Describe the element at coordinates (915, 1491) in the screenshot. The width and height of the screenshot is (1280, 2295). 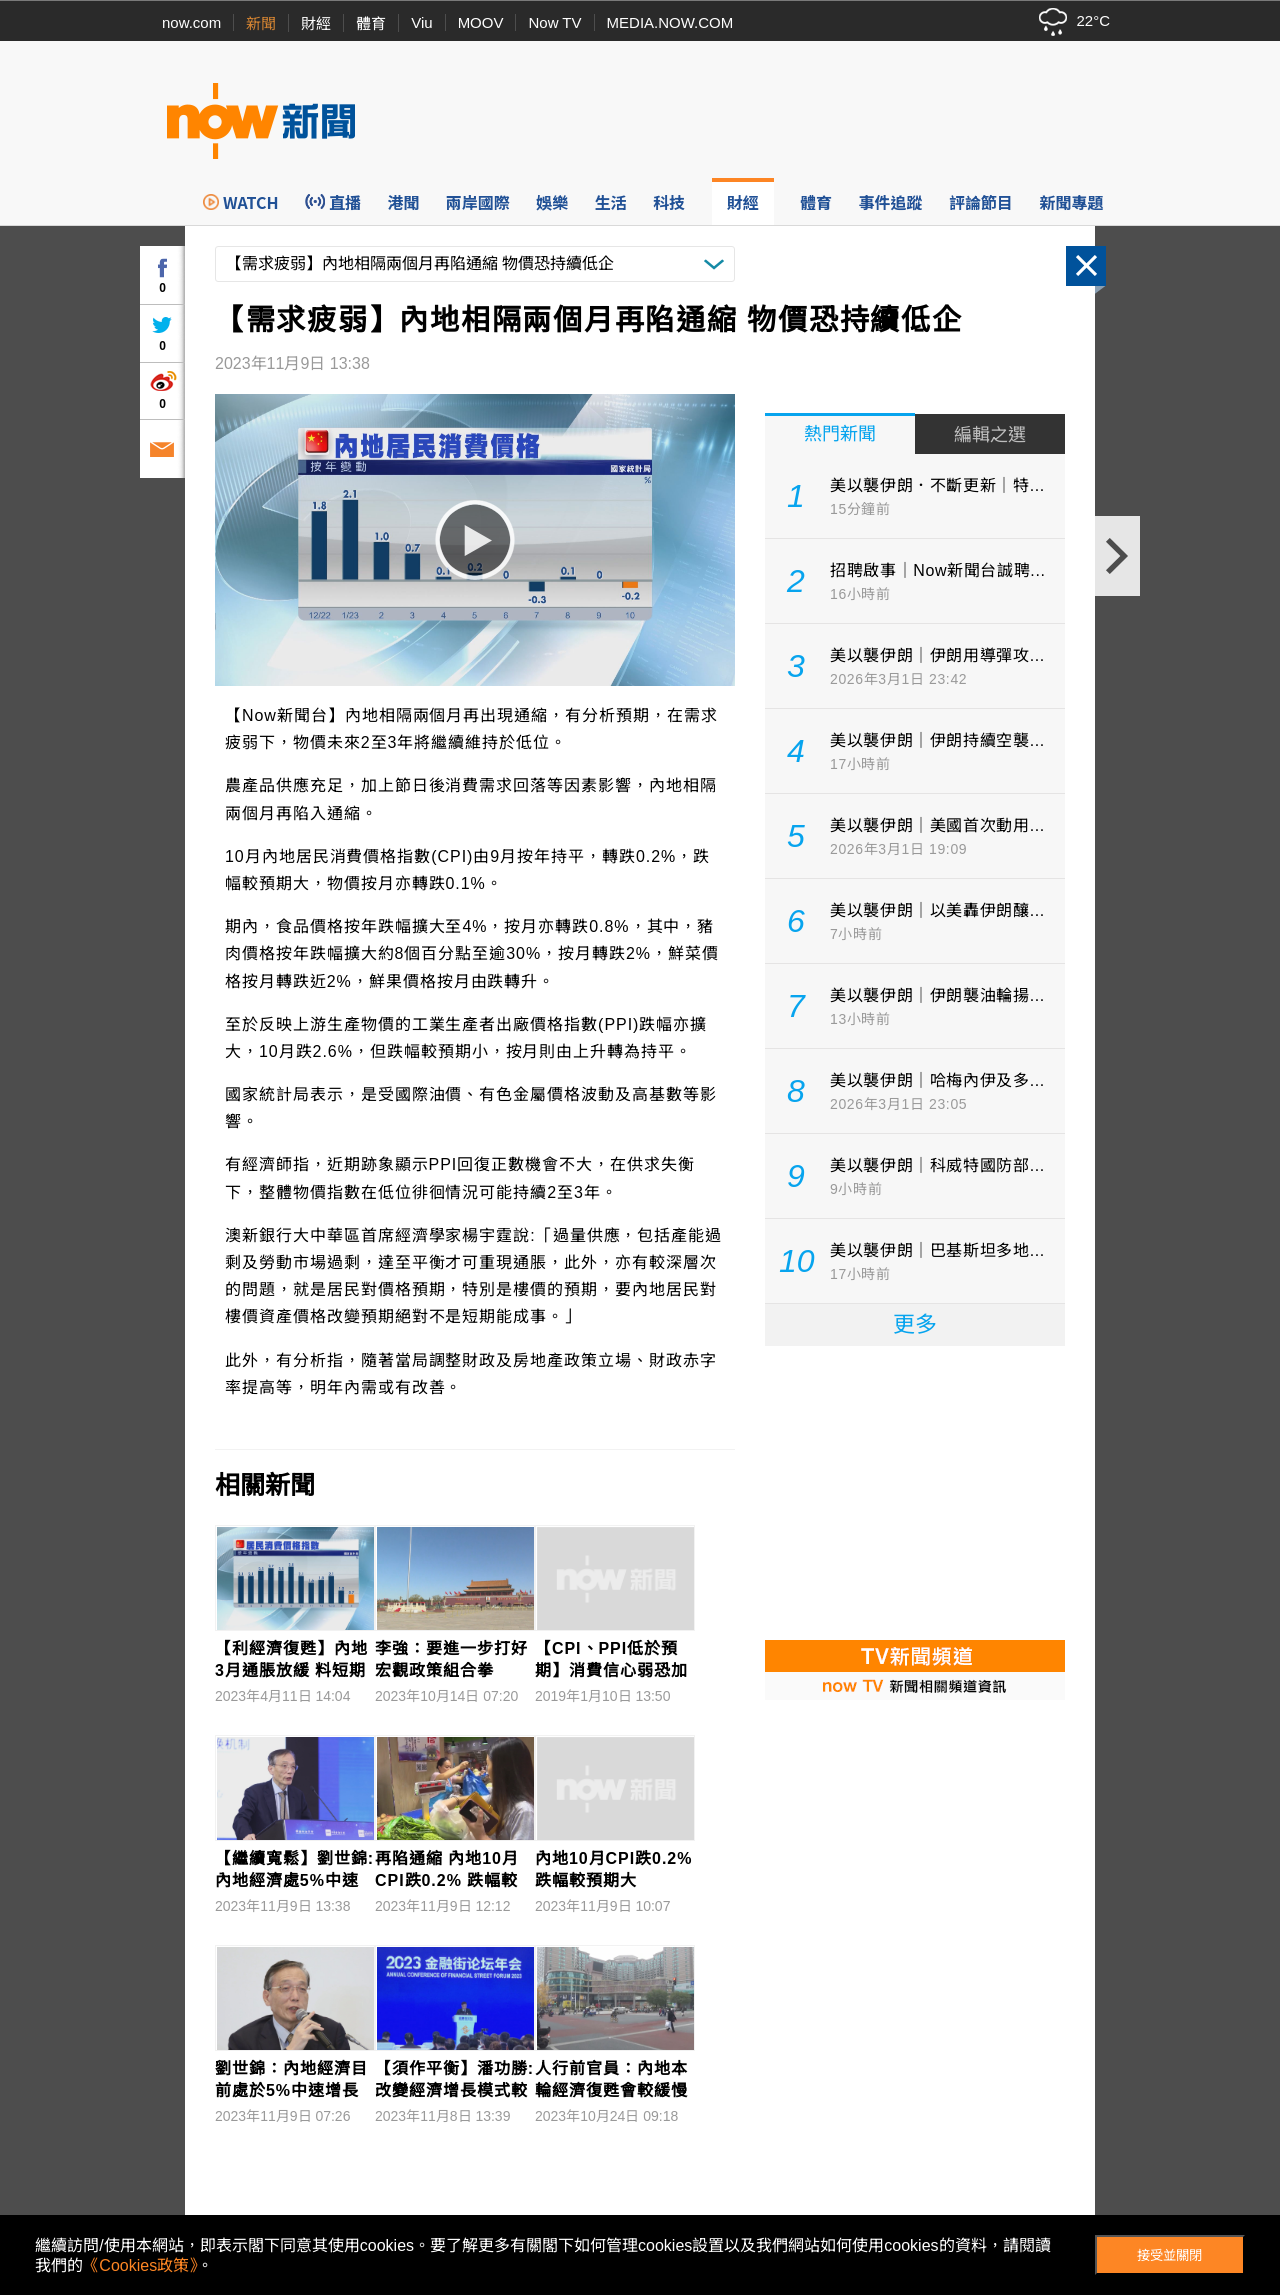
I see `<p>Your browser does not support iframes.</p>` at that location.